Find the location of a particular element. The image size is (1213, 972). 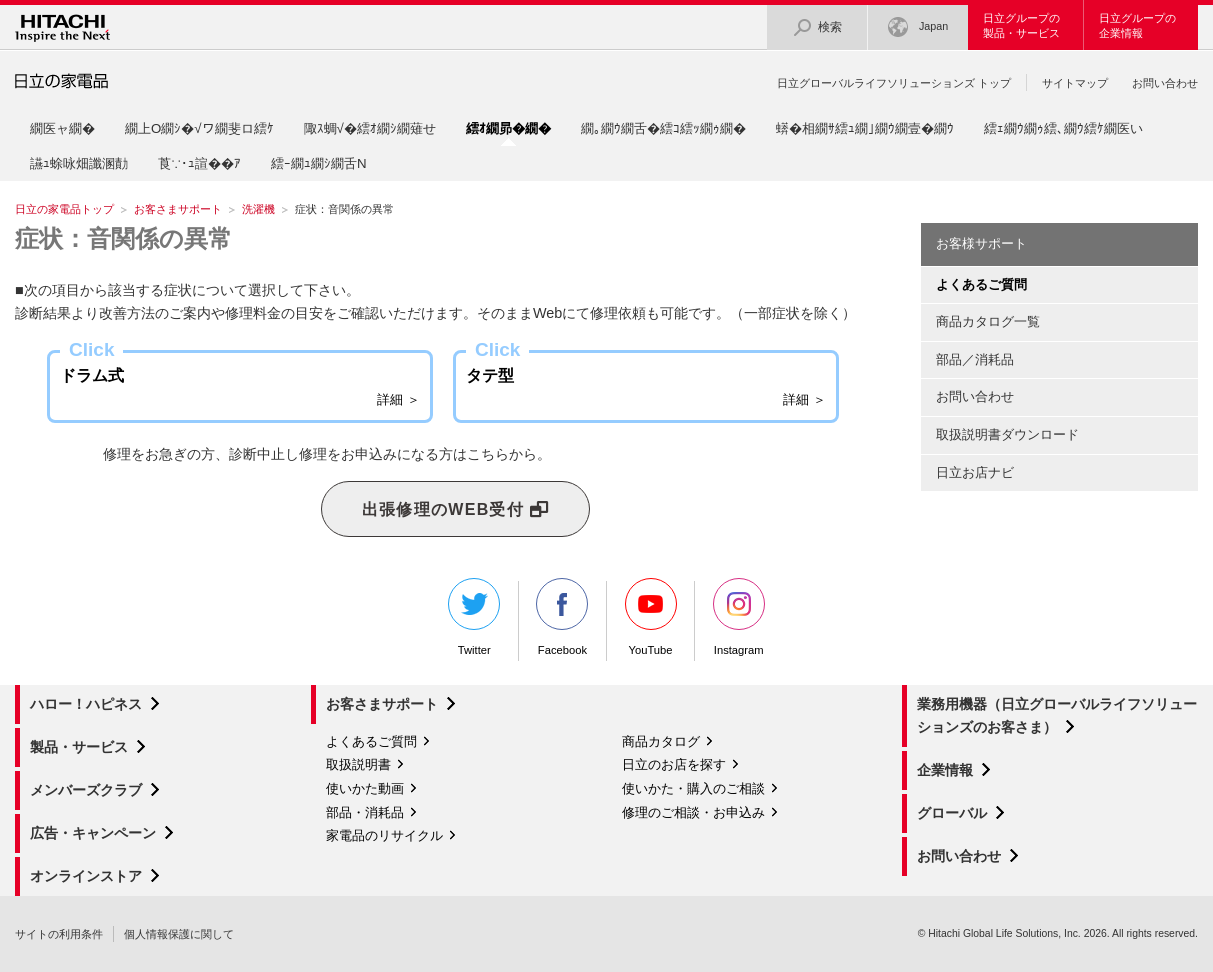

繝上Ο繝ｼ�√ワ繝斐ロ繧ｹ is located at coordinates (199, 128).